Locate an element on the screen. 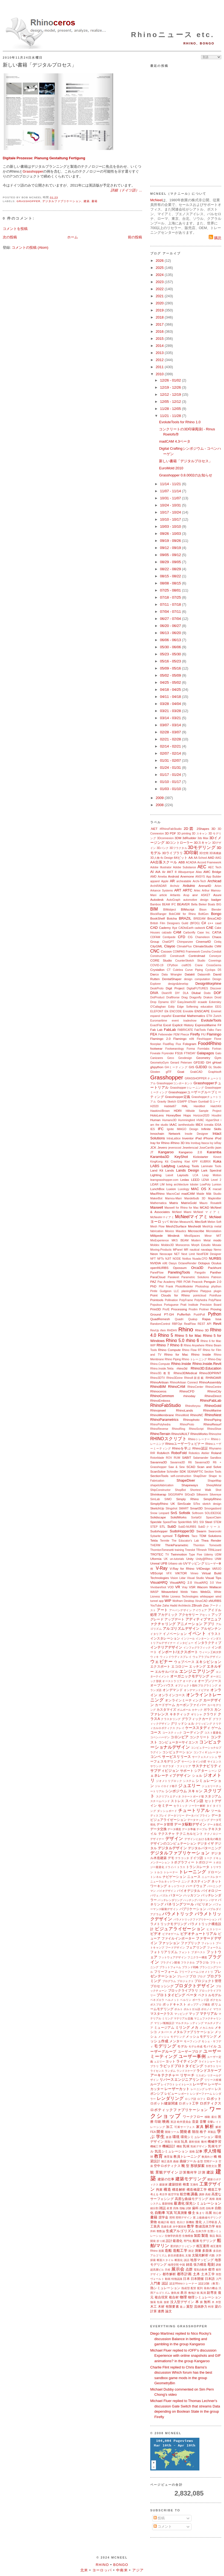 This screenshot has height=2576, width=224. Rhino.Inside is located at coordinates (181, 1364).